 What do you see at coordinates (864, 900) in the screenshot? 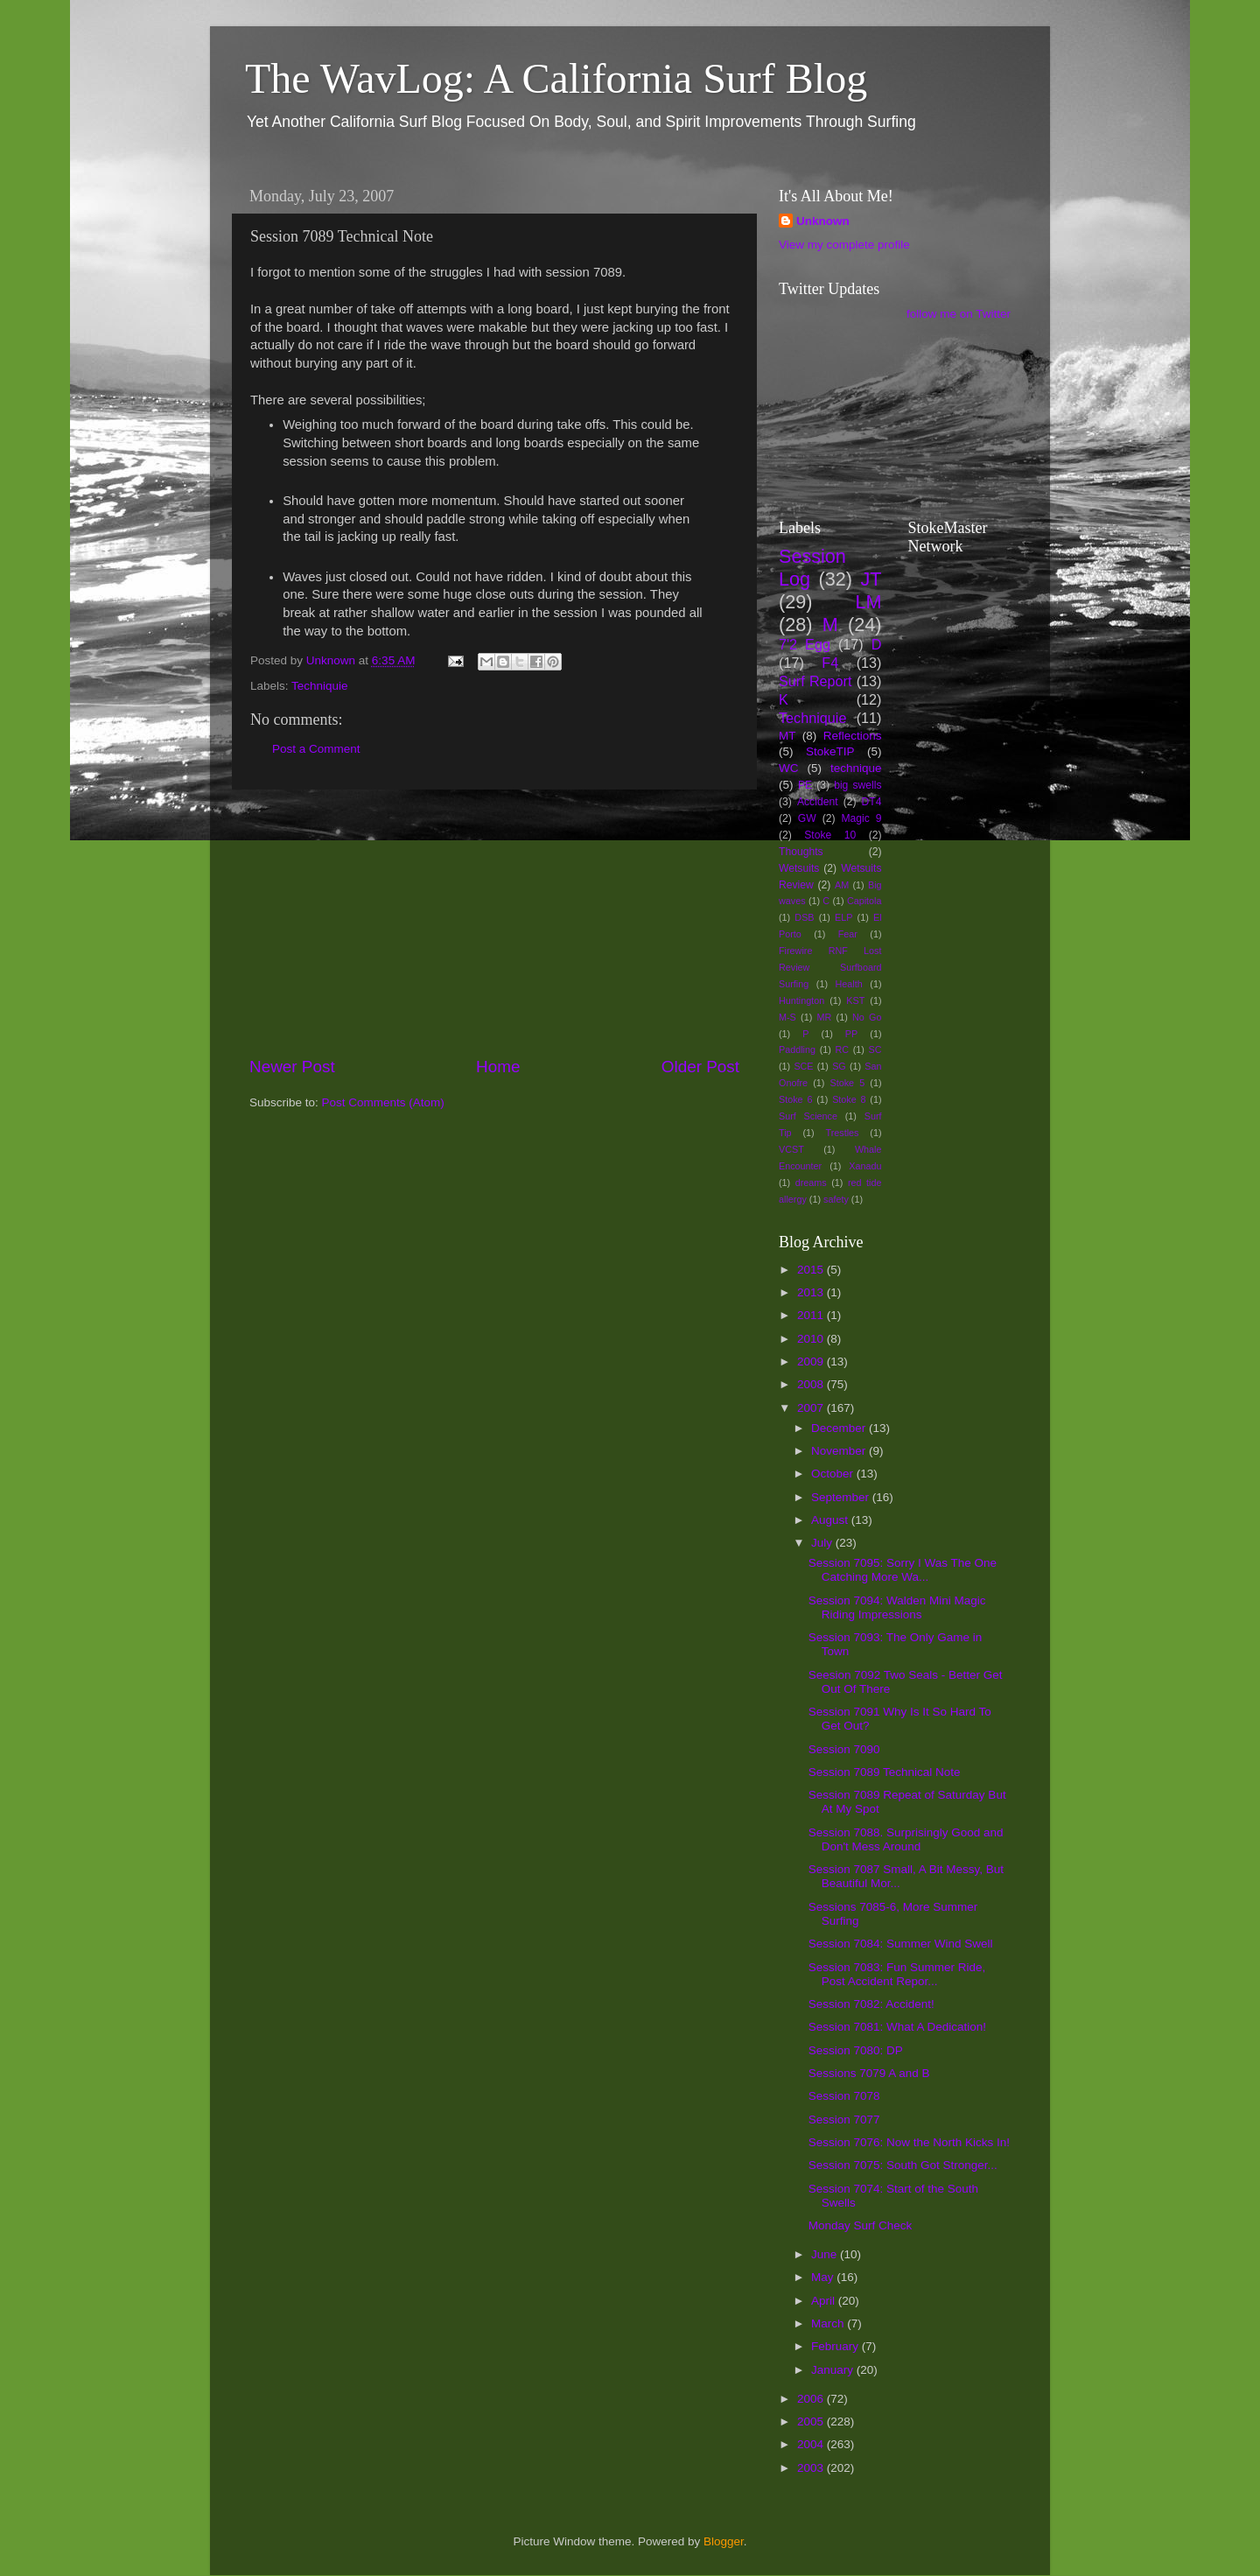
I see `Capitola` at bounding box center [864, 900].